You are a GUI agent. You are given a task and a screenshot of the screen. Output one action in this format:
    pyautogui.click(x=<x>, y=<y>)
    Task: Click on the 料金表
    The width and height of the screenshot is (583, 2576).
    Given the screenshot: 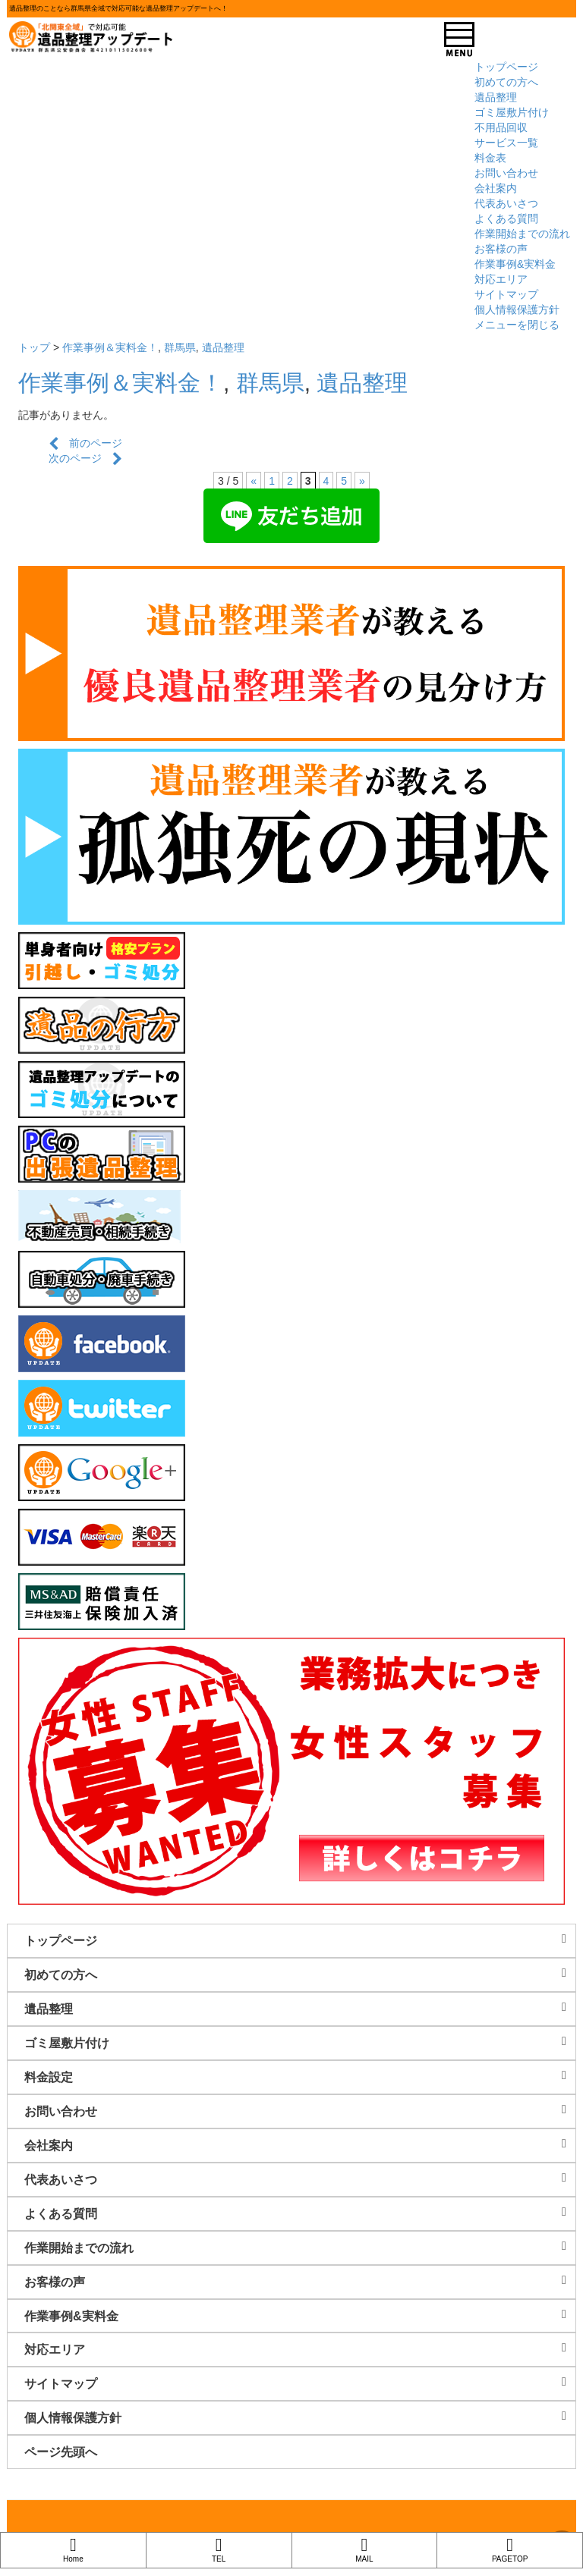 What is the action you would take?
    pyautogui.click(x=490, y=158)
    